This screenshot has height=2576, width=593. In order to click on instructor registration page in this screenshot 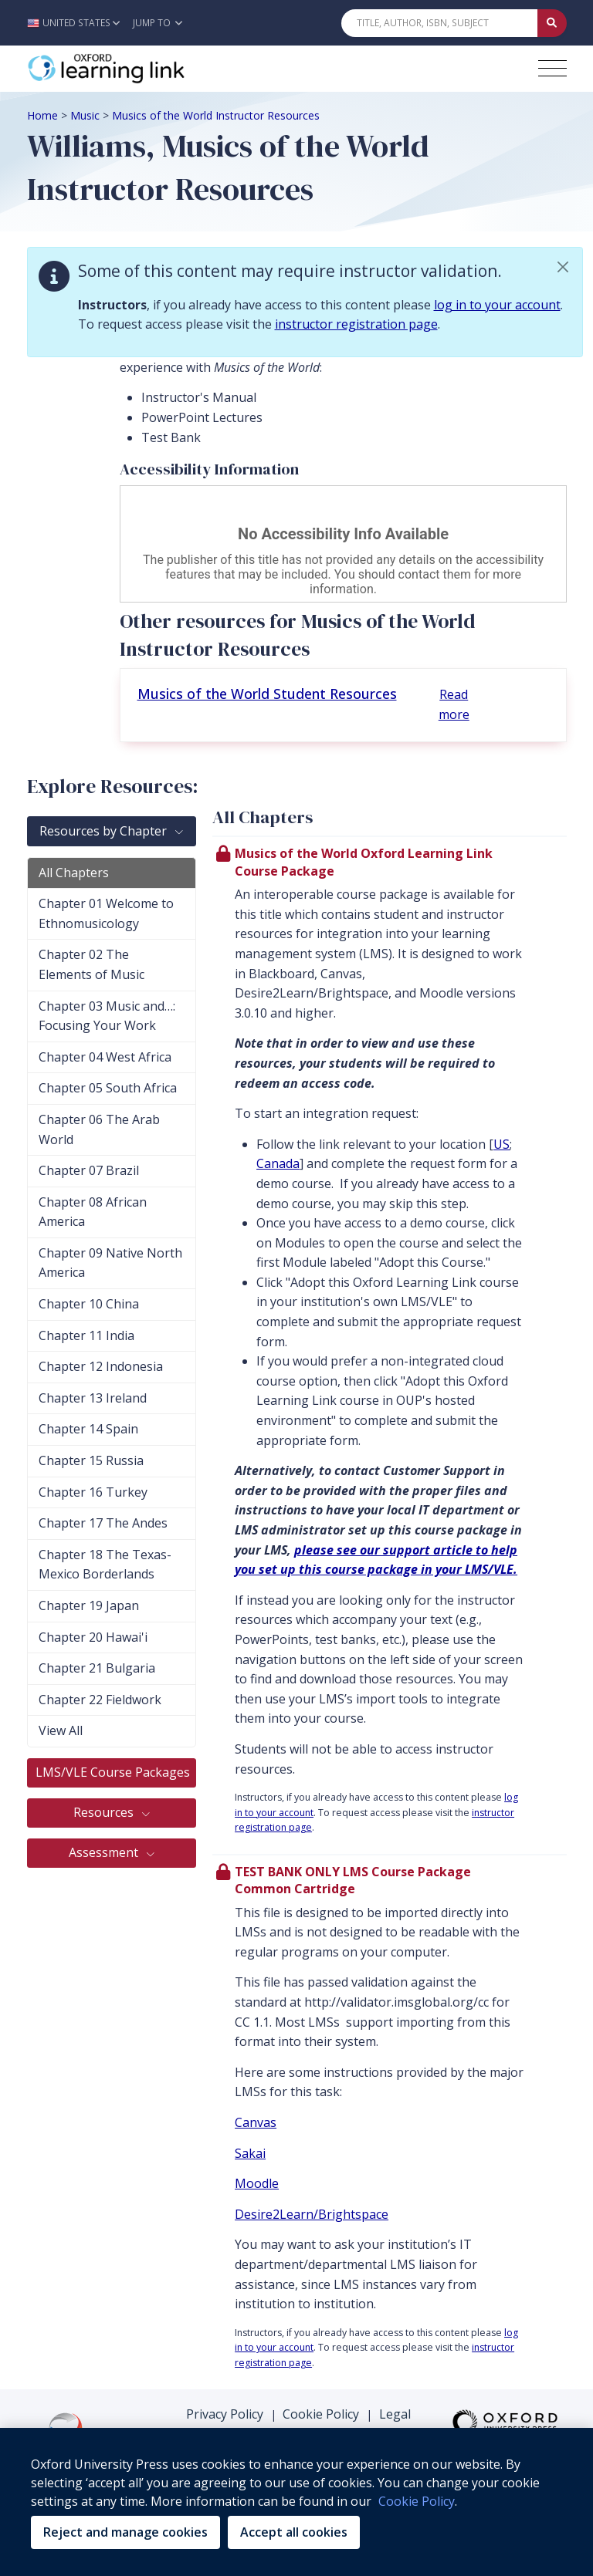, I will do `click(356, 324)`.